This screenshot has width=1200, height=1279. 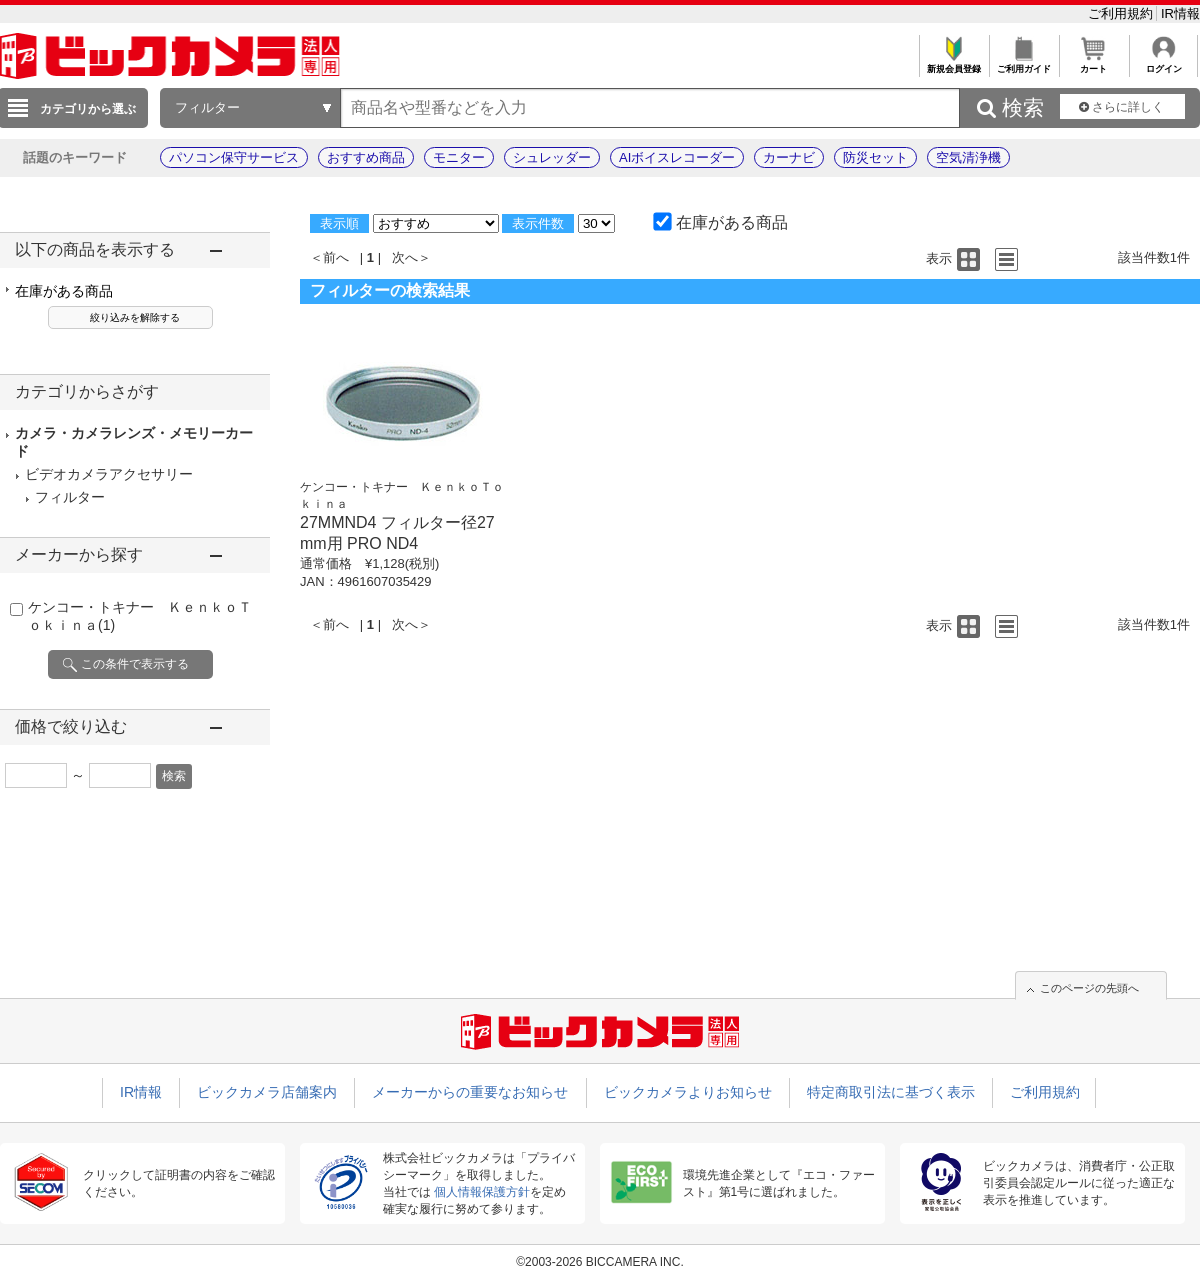 What do you see at coordinates (789, 157) in the screenshot?
I see `カーナビ` at bounding box center [789, 157].